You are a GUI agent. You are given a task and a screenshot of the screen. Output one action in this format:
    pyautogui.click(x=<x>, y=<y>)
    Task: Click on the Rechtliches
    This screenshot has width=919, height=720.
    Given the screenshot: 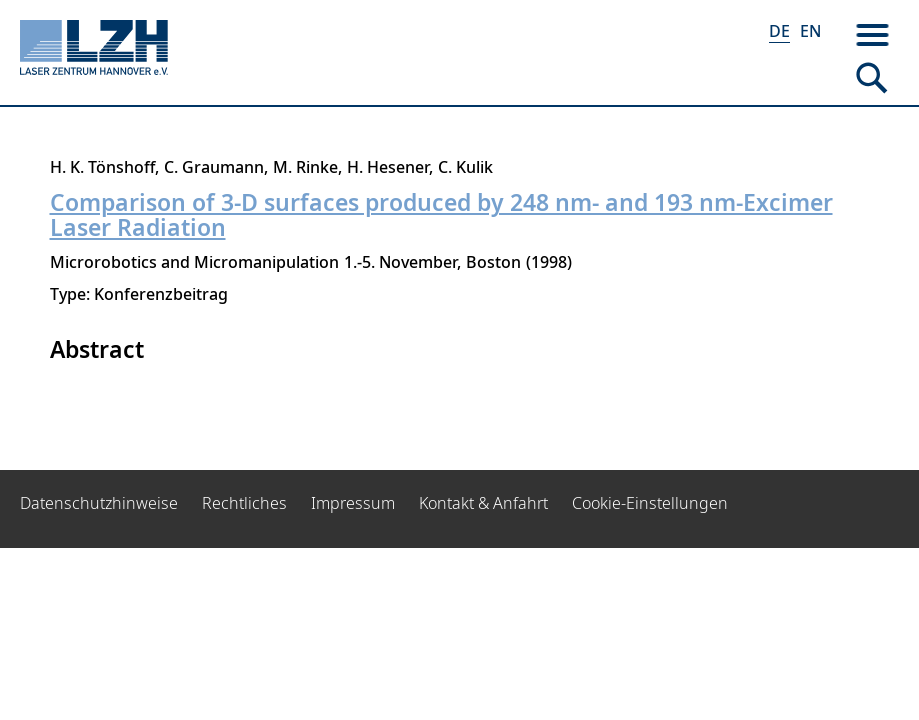 What is the action you would take?
    pyautogui.click(x=244, y=503)
    